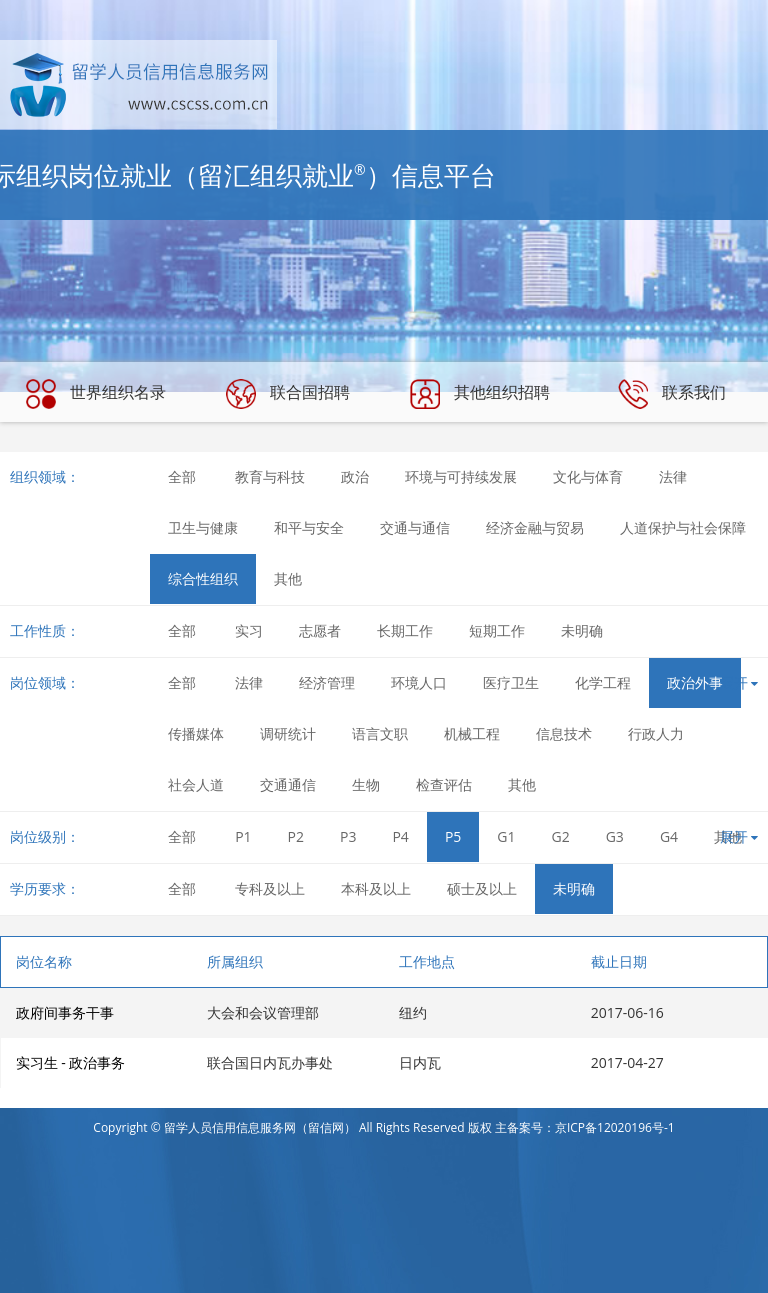 This screenshot has height=1293, width=768. What do you see at coordinates (320, 630) in the screenshot?
I see `志愿者` at bounding box center [320, 630].